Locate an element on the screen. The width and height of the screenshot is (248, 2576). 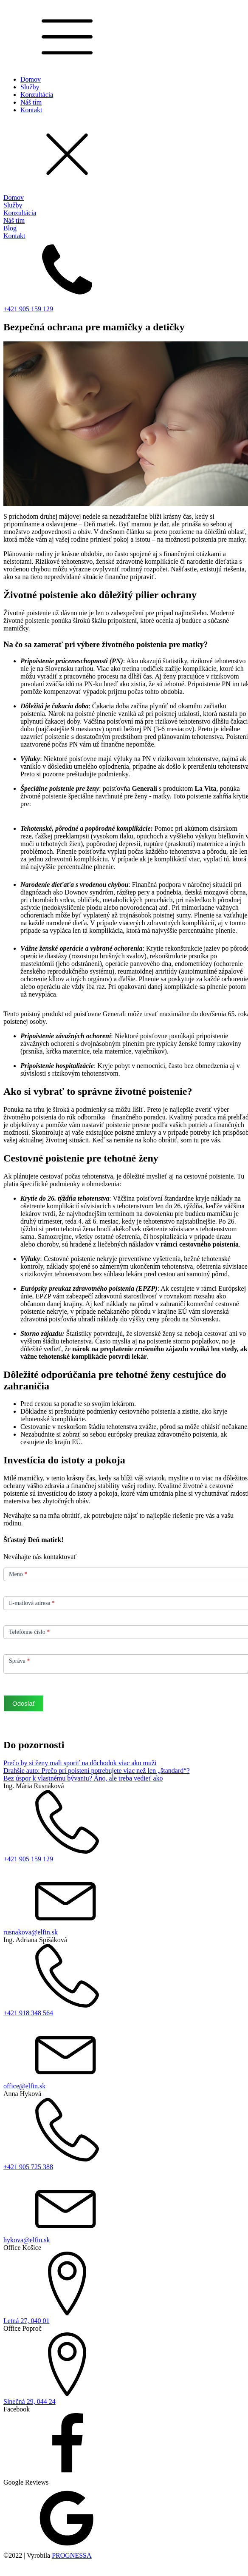
Domov is located at coordinates (30, 79).